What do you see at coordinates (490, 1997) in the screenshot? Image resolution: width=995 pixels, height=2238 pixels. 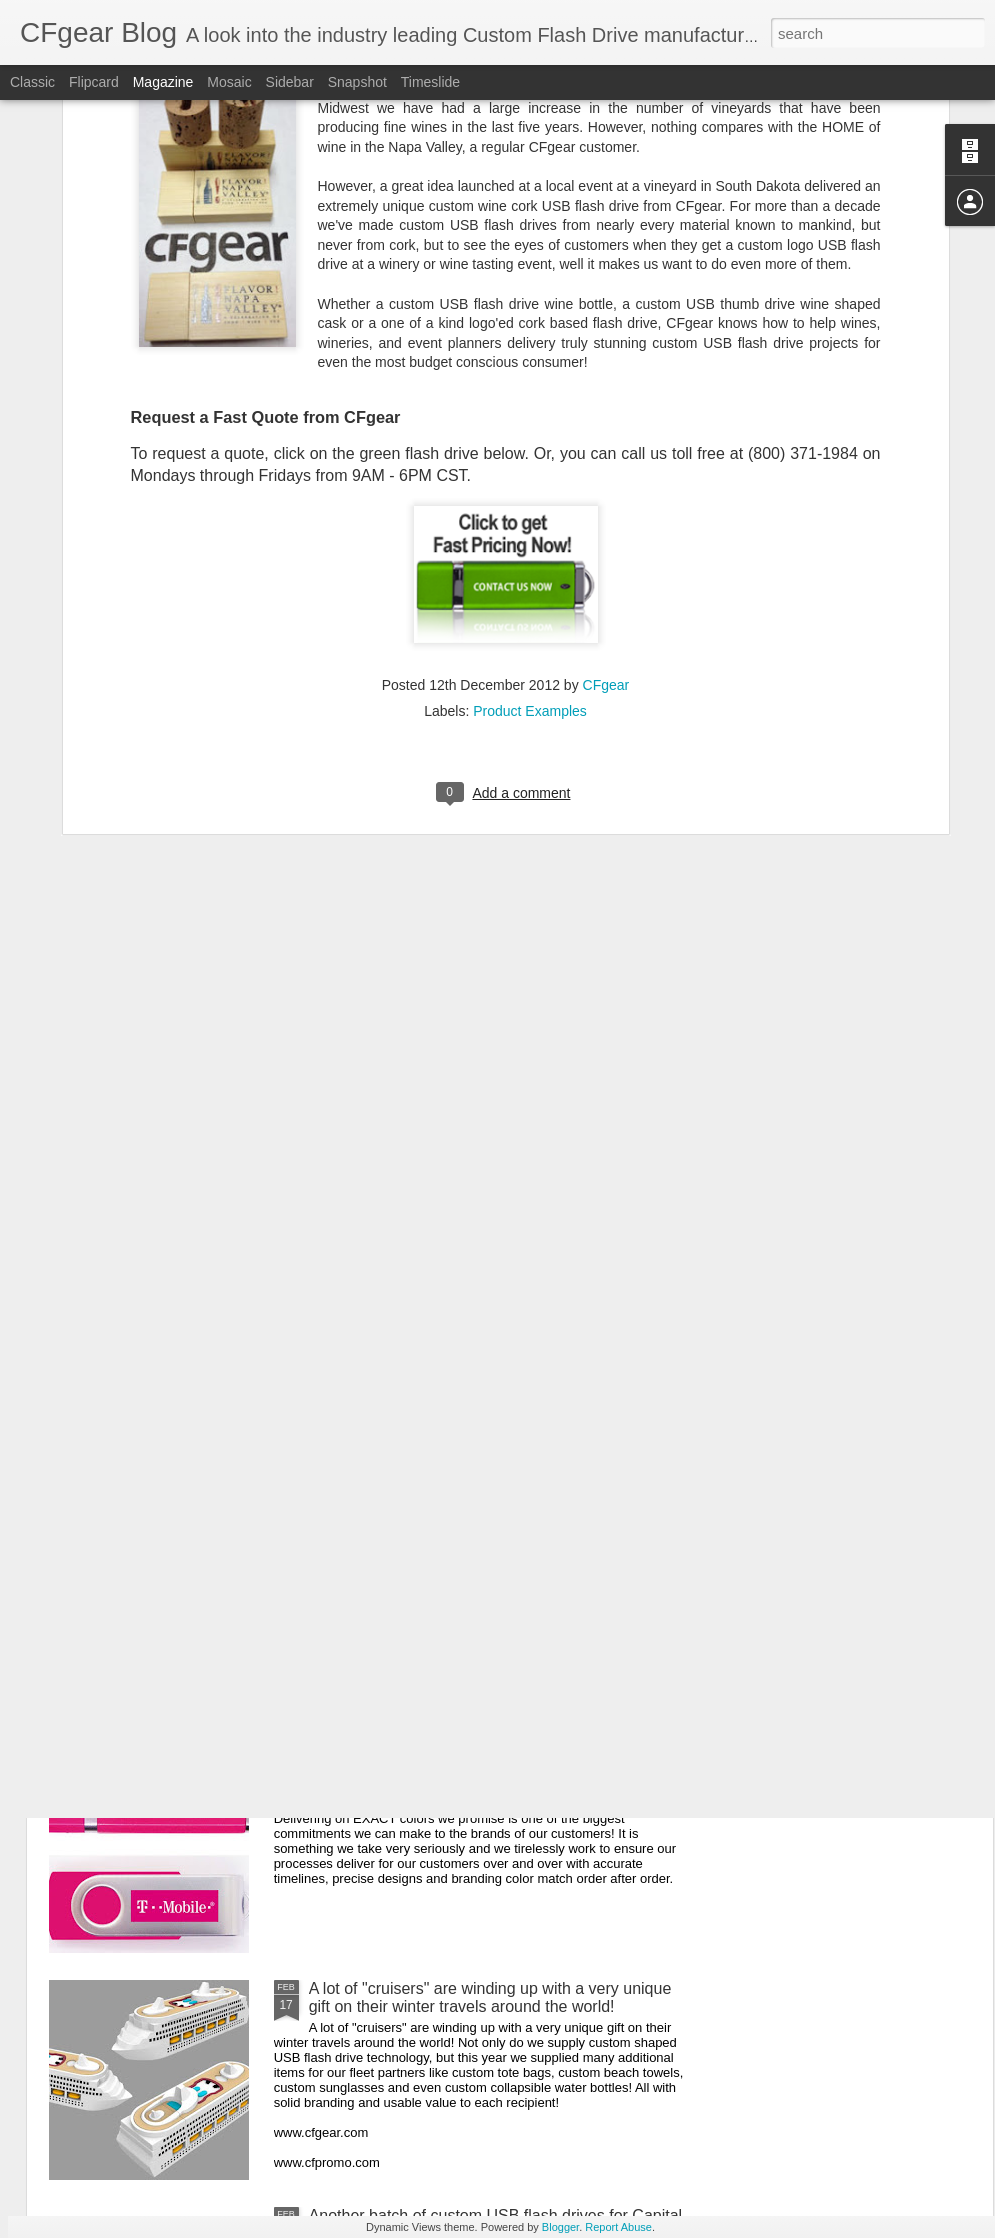 I see `A lot of "cruisers" are winding up with a very unique gift on their winter travels around the world!` at bounding box center [490, 1997].